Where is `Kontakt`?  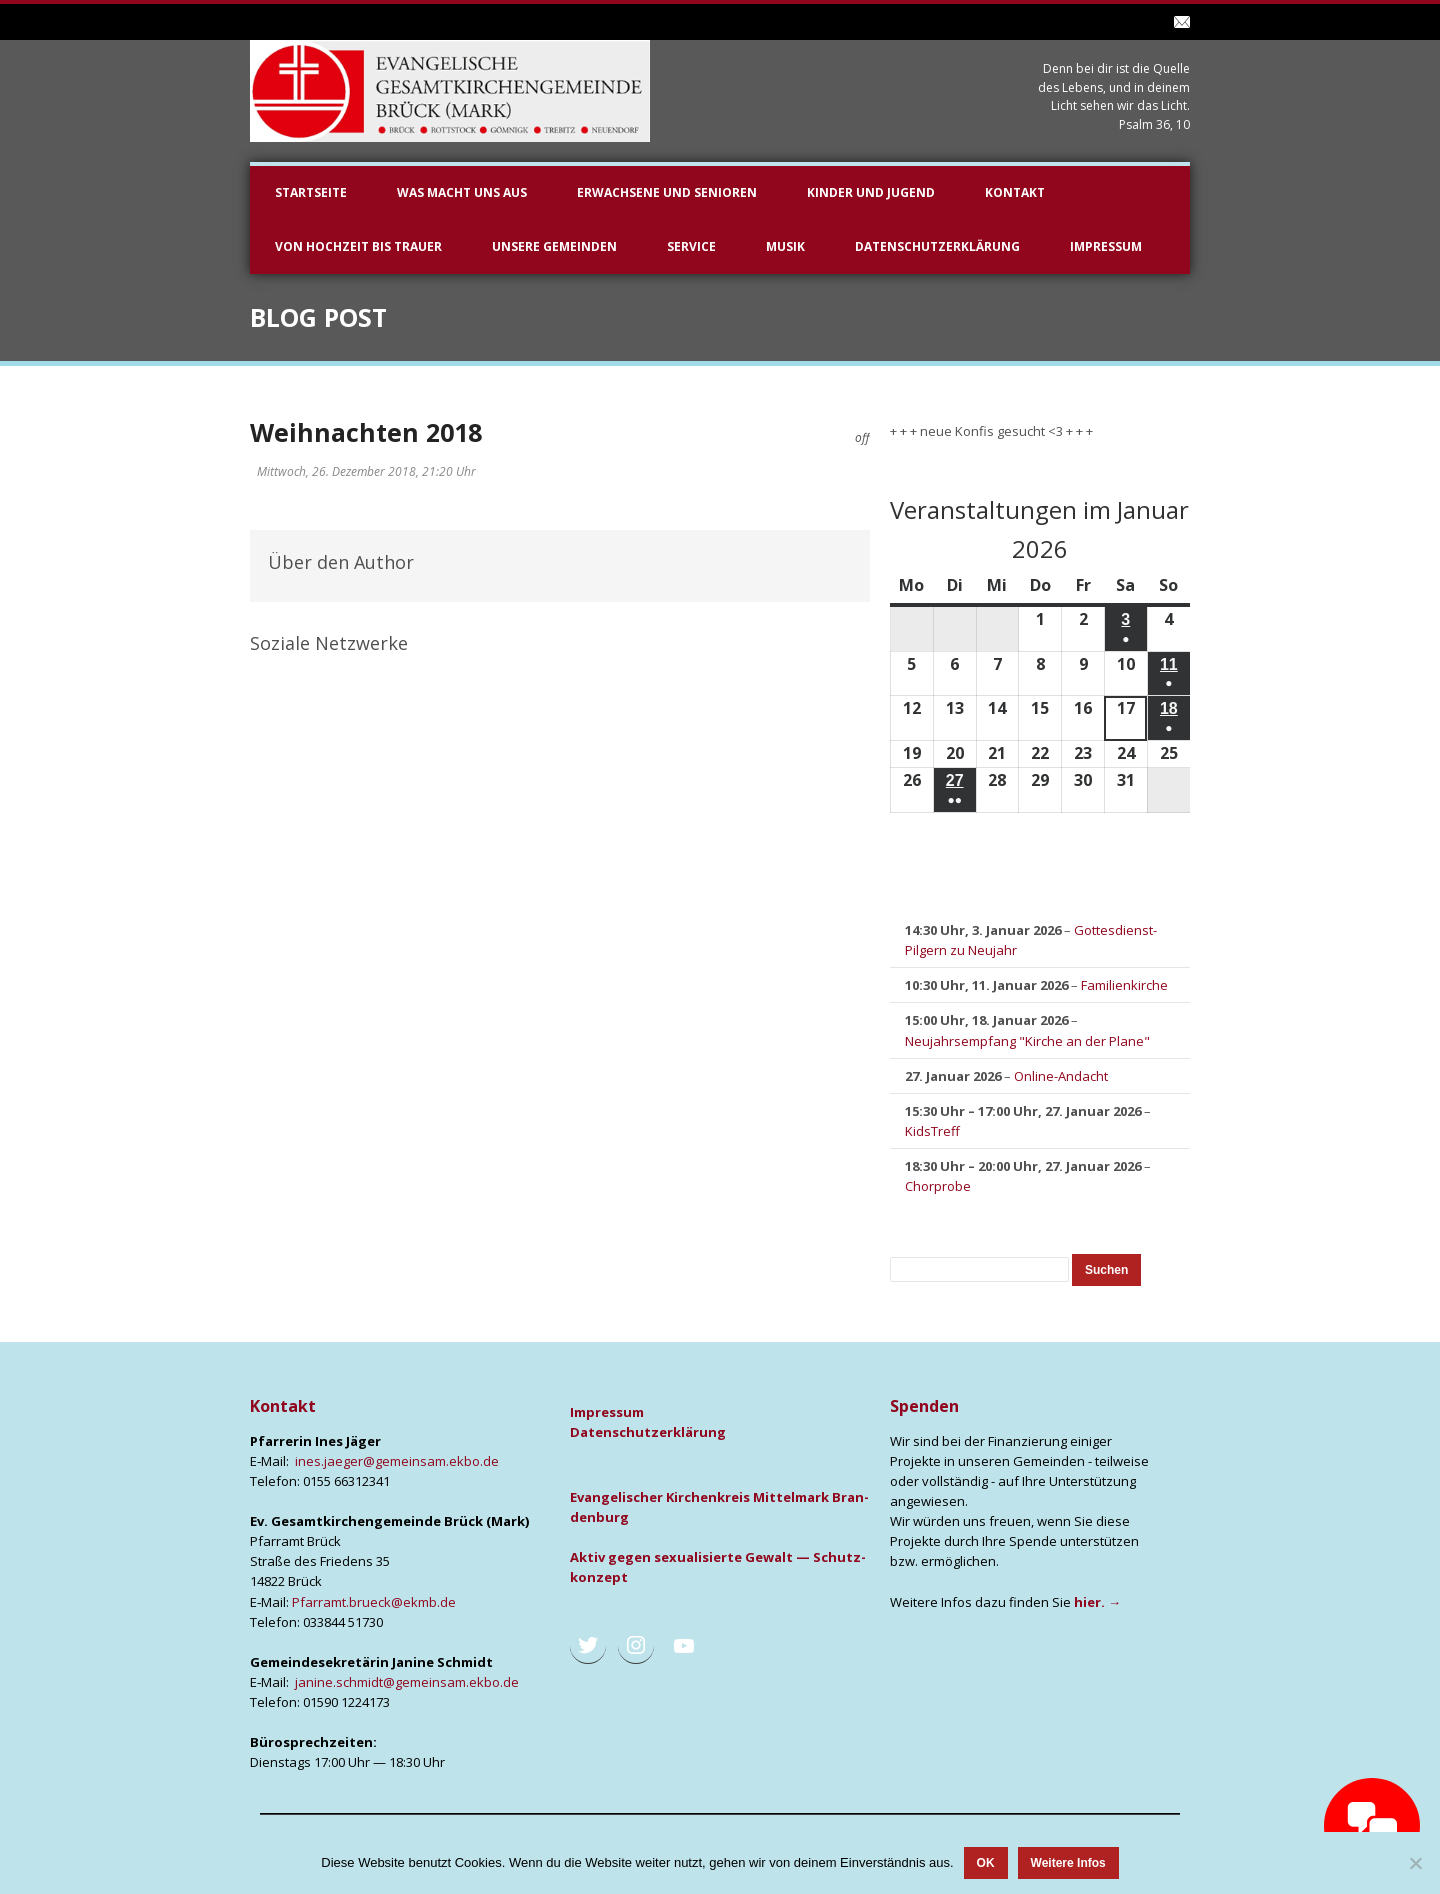
Kontakt is located at coordinates (1015, 192).